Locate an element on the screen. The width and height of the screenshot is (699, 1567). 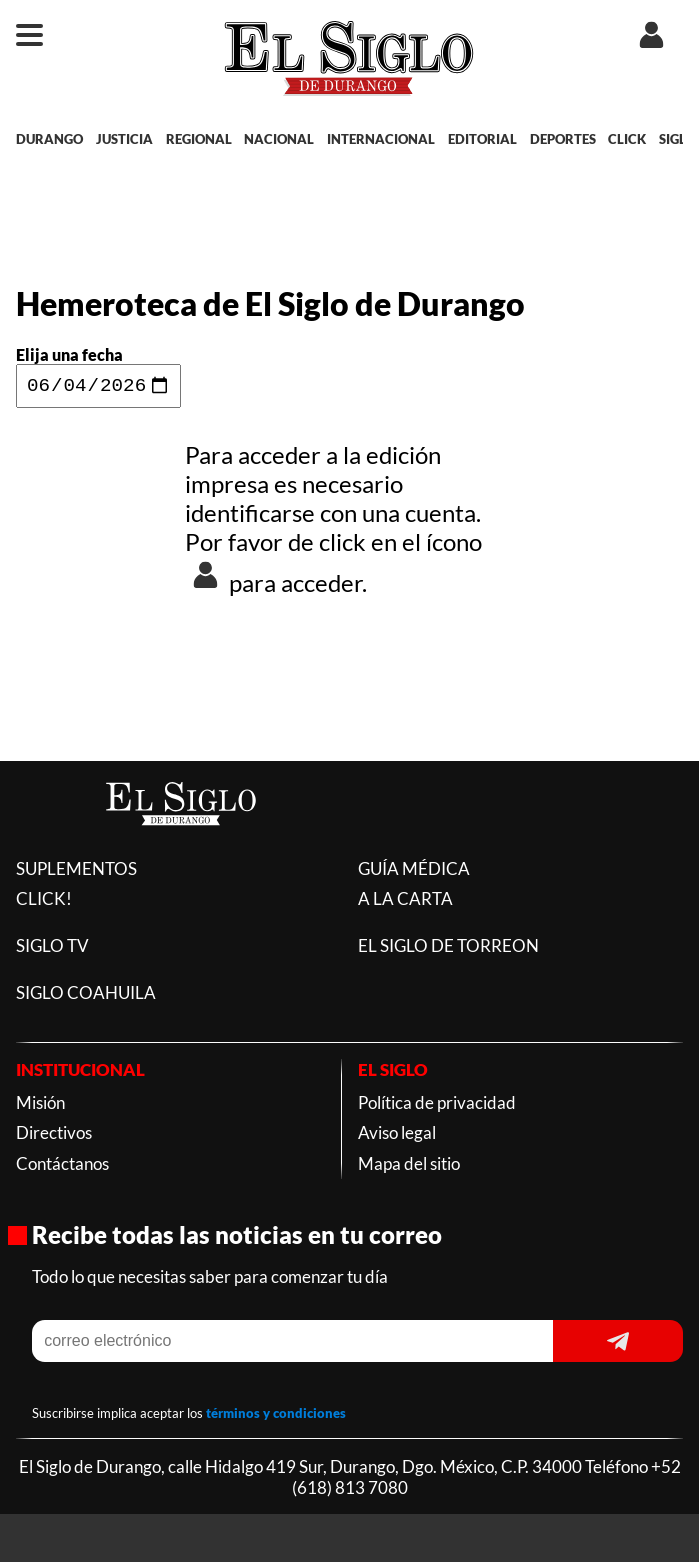
SIGLO TV is located at coordinates (52, 950).